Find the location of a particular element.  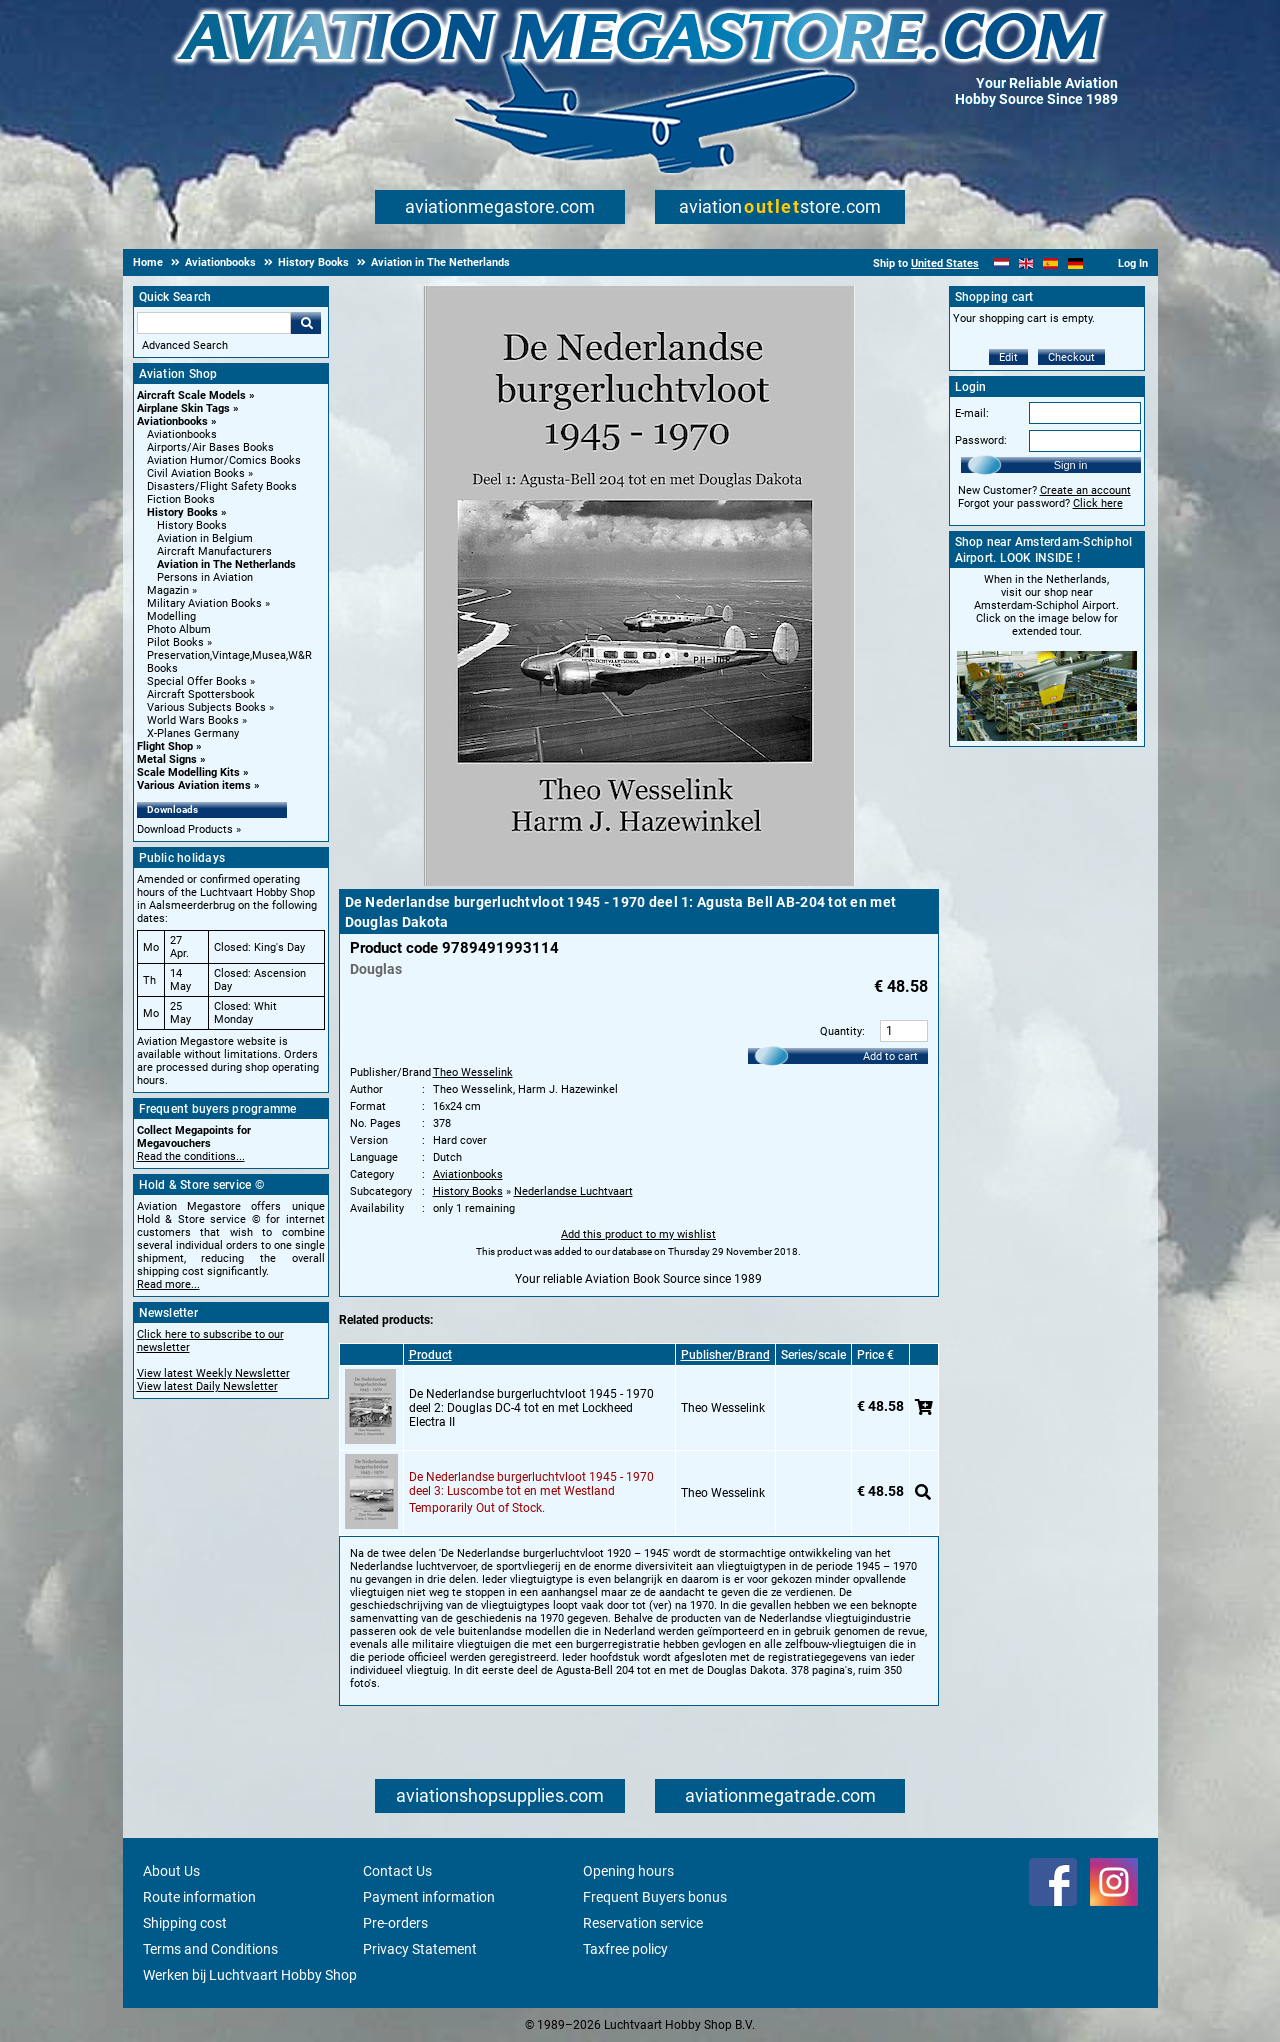

De Nederlandse burgerluchtvloot 1945 - 1970 deel 2: Douglas DC-4 tot en met Lockheed Electra II is located at coordinates (531, 1408).